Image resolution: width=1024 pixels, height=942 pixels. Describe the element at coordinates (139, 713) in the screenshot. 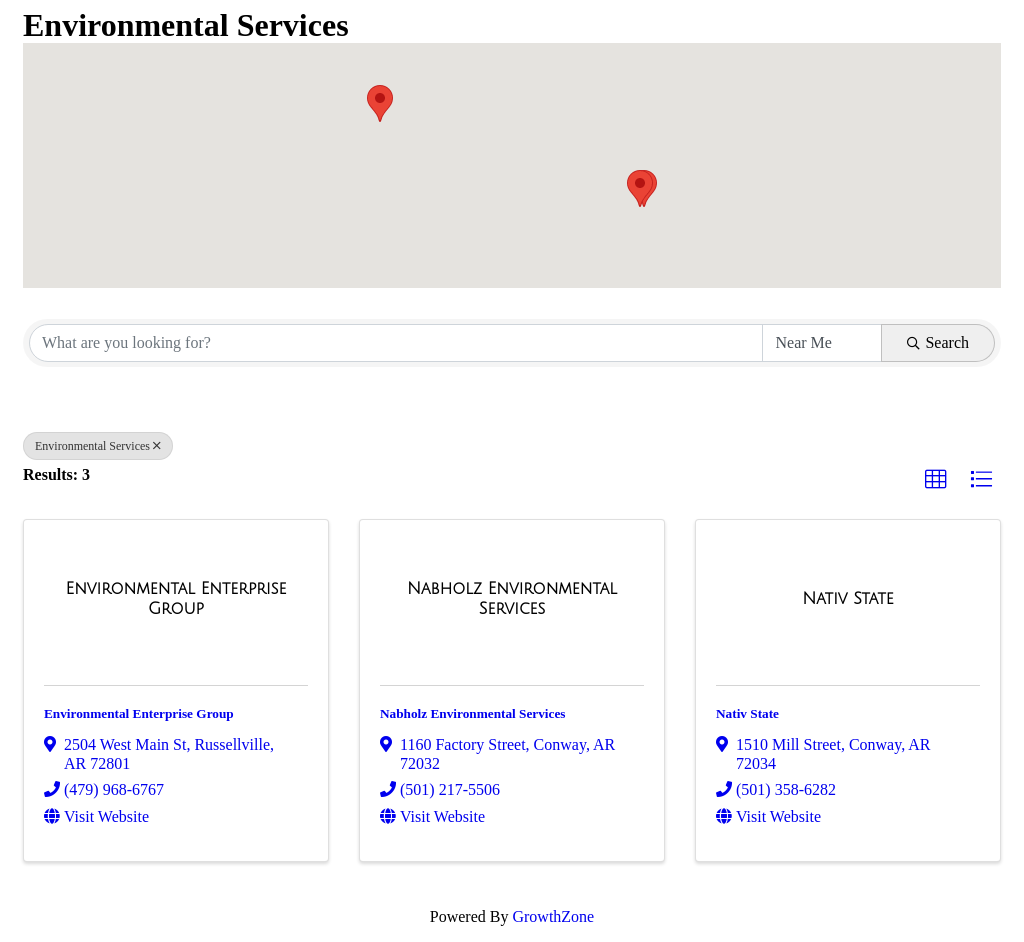

I see `Environmental Enterprise Group` at that location.